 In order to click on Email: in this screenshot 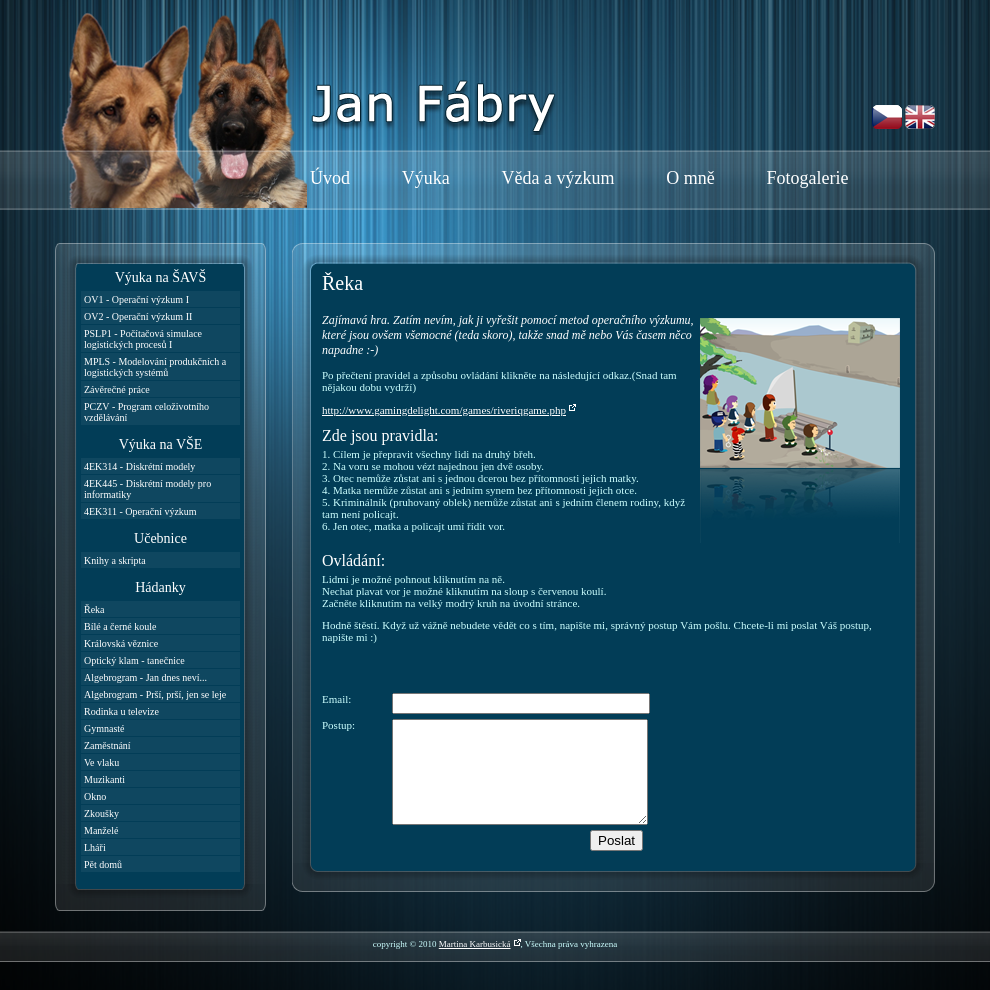, I will do `click(336, 699)`.